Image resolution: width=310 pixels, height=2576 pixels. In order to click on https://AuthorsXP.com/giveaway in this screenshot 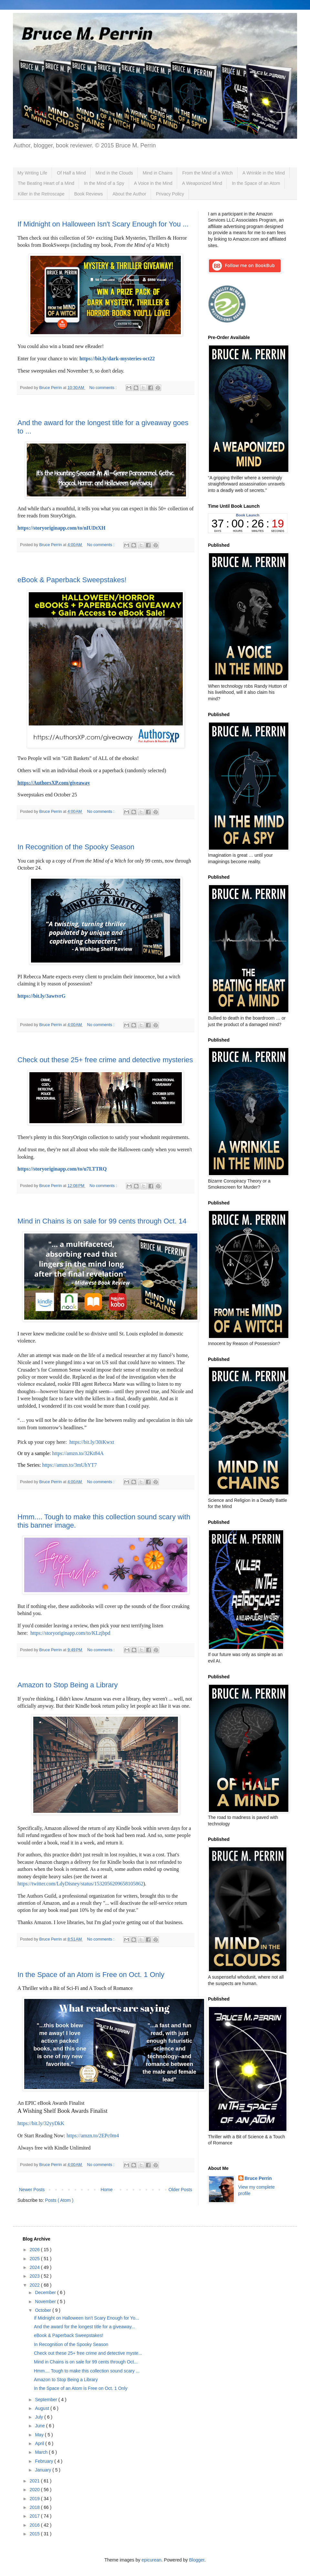, I will do `click(53, 782)`.